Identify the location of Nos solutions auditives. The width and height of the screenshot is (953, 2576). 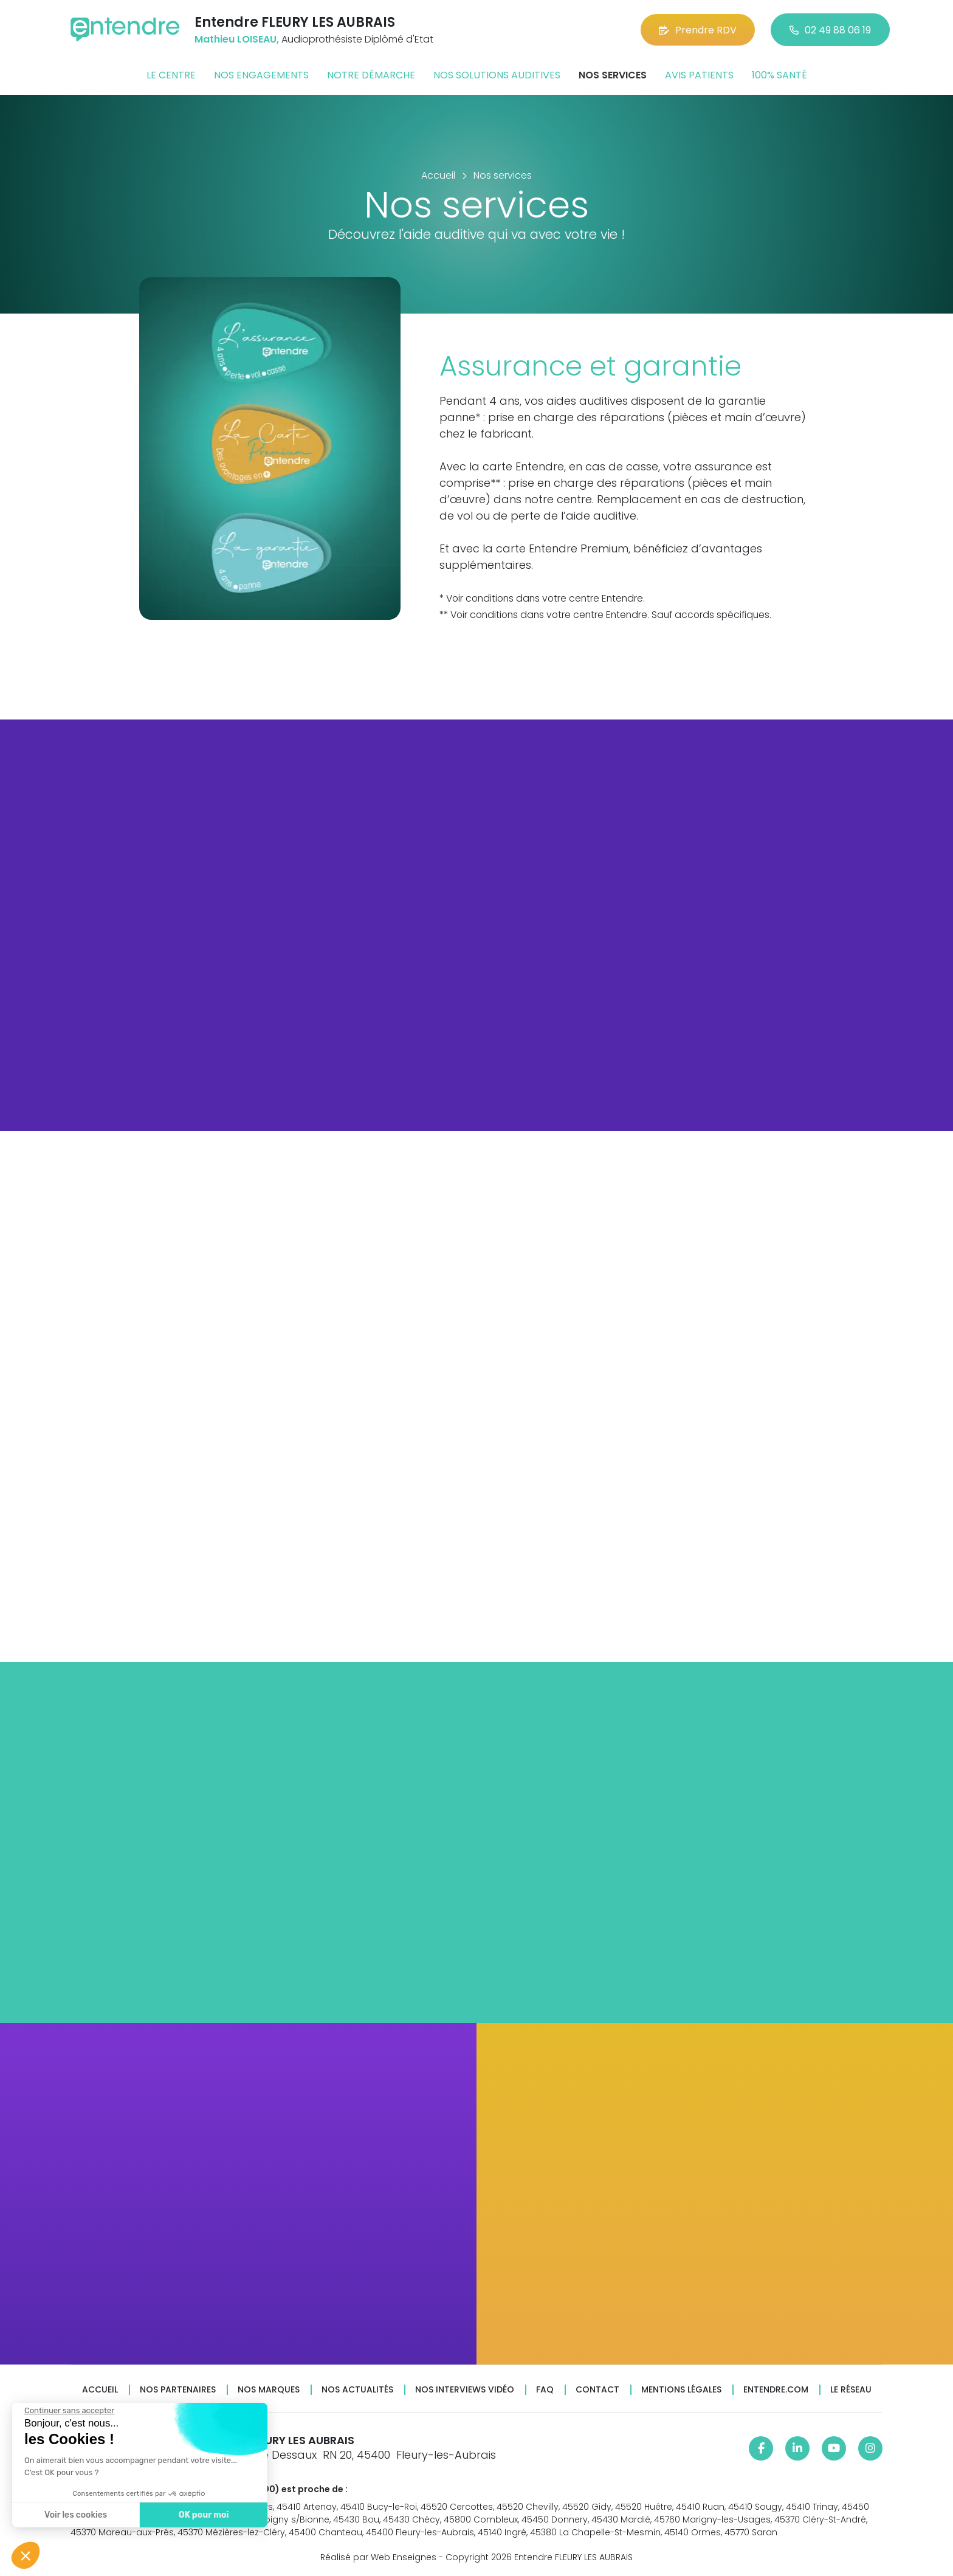
(496, 75).